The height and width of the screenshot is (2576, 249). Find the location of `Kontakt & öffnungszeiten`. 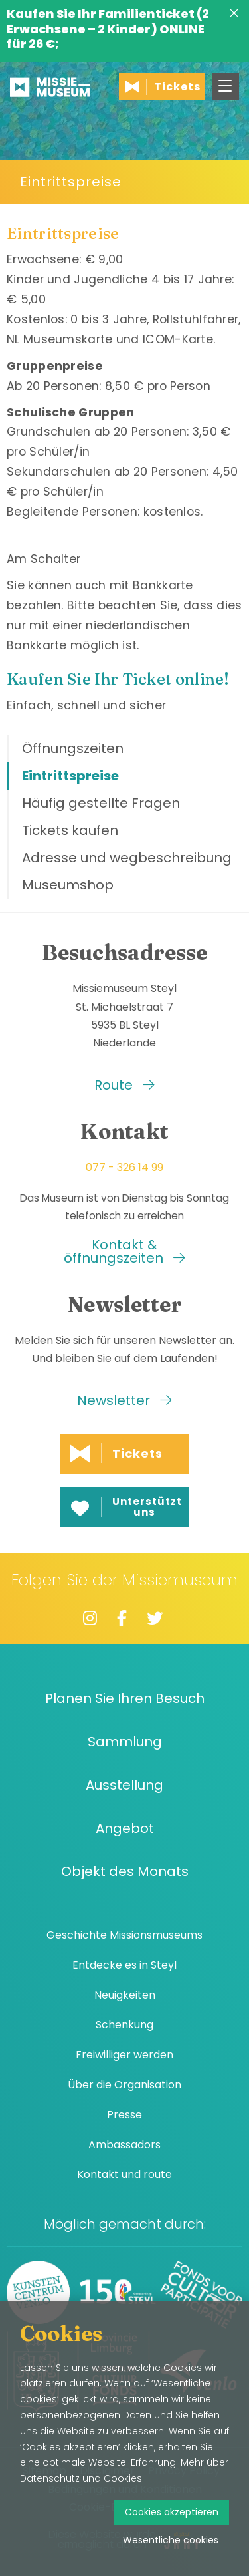

Kontakt & öffnungszeiten is located at coordinates (124, 1251).